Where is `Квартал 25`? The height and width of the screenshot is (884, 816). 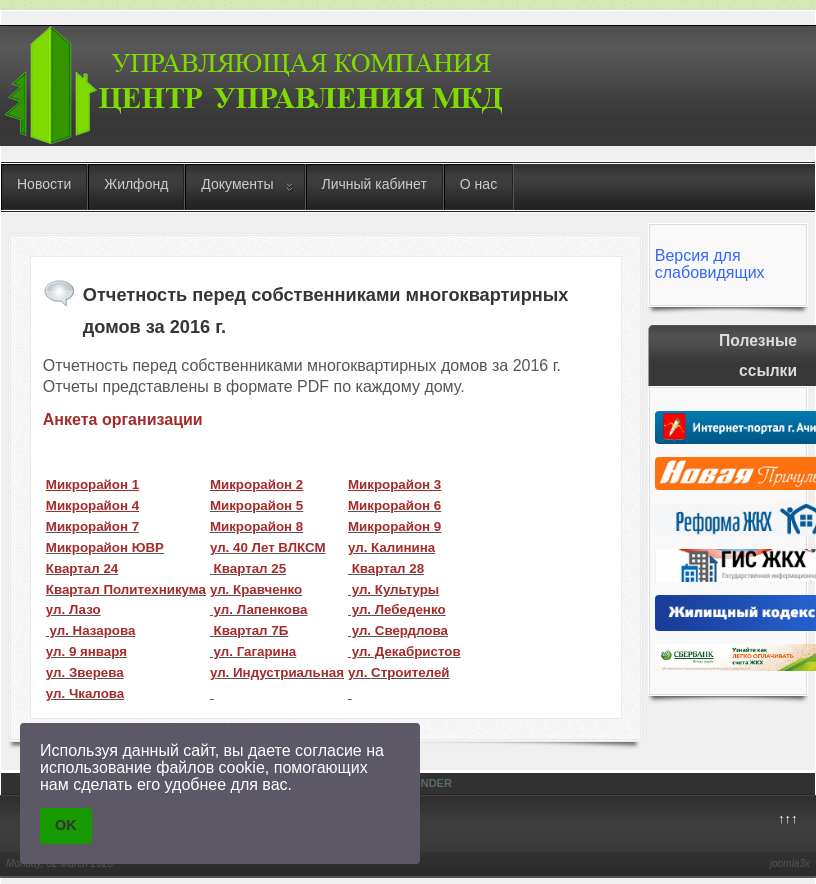
Квартал 25 is located at coordinates (248, 568).